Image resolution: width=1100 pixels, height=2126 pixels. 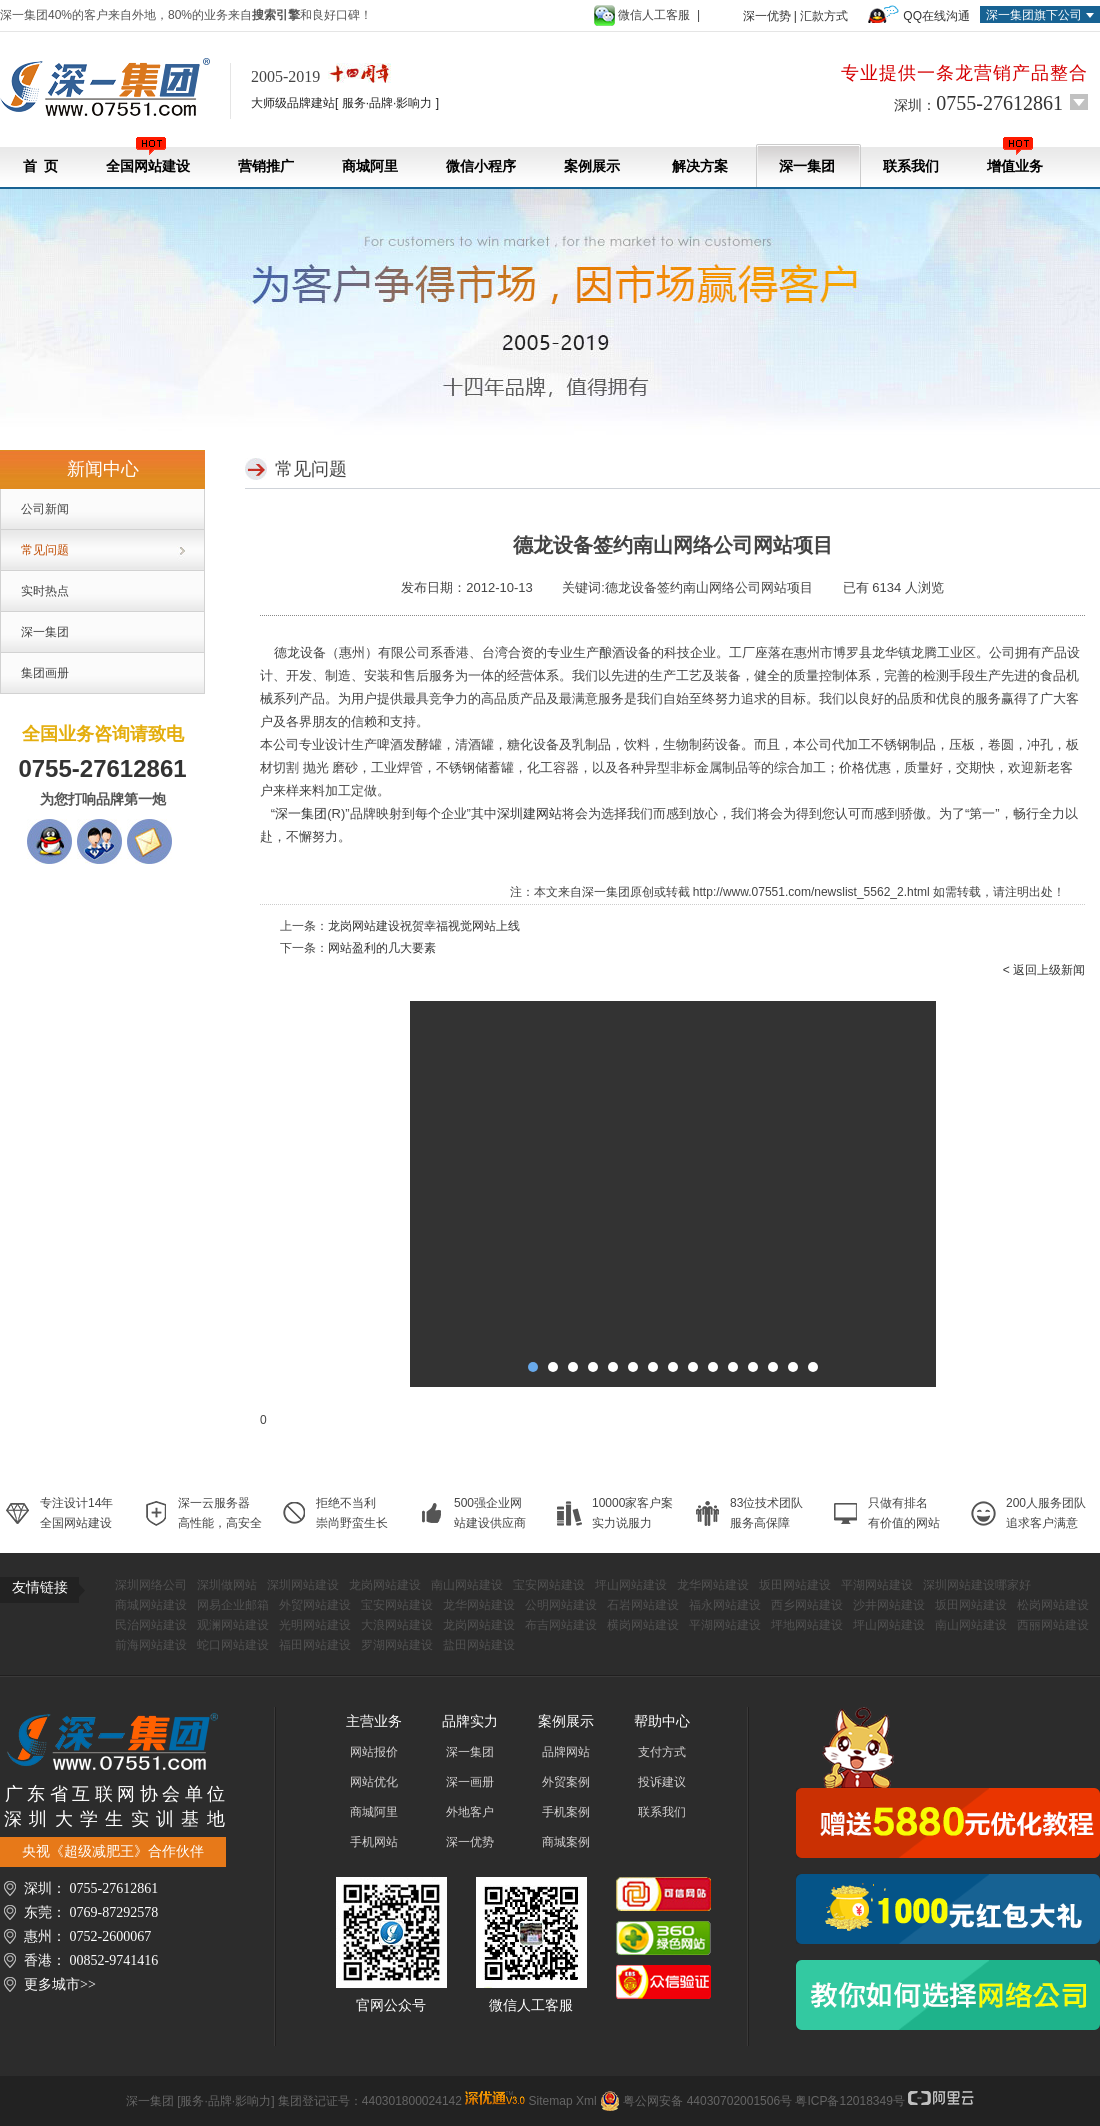 What do you see at coordinates (233, 1645) in the screenshot?
I see `蛇口网站建设` at bounding box center [233, 1645].